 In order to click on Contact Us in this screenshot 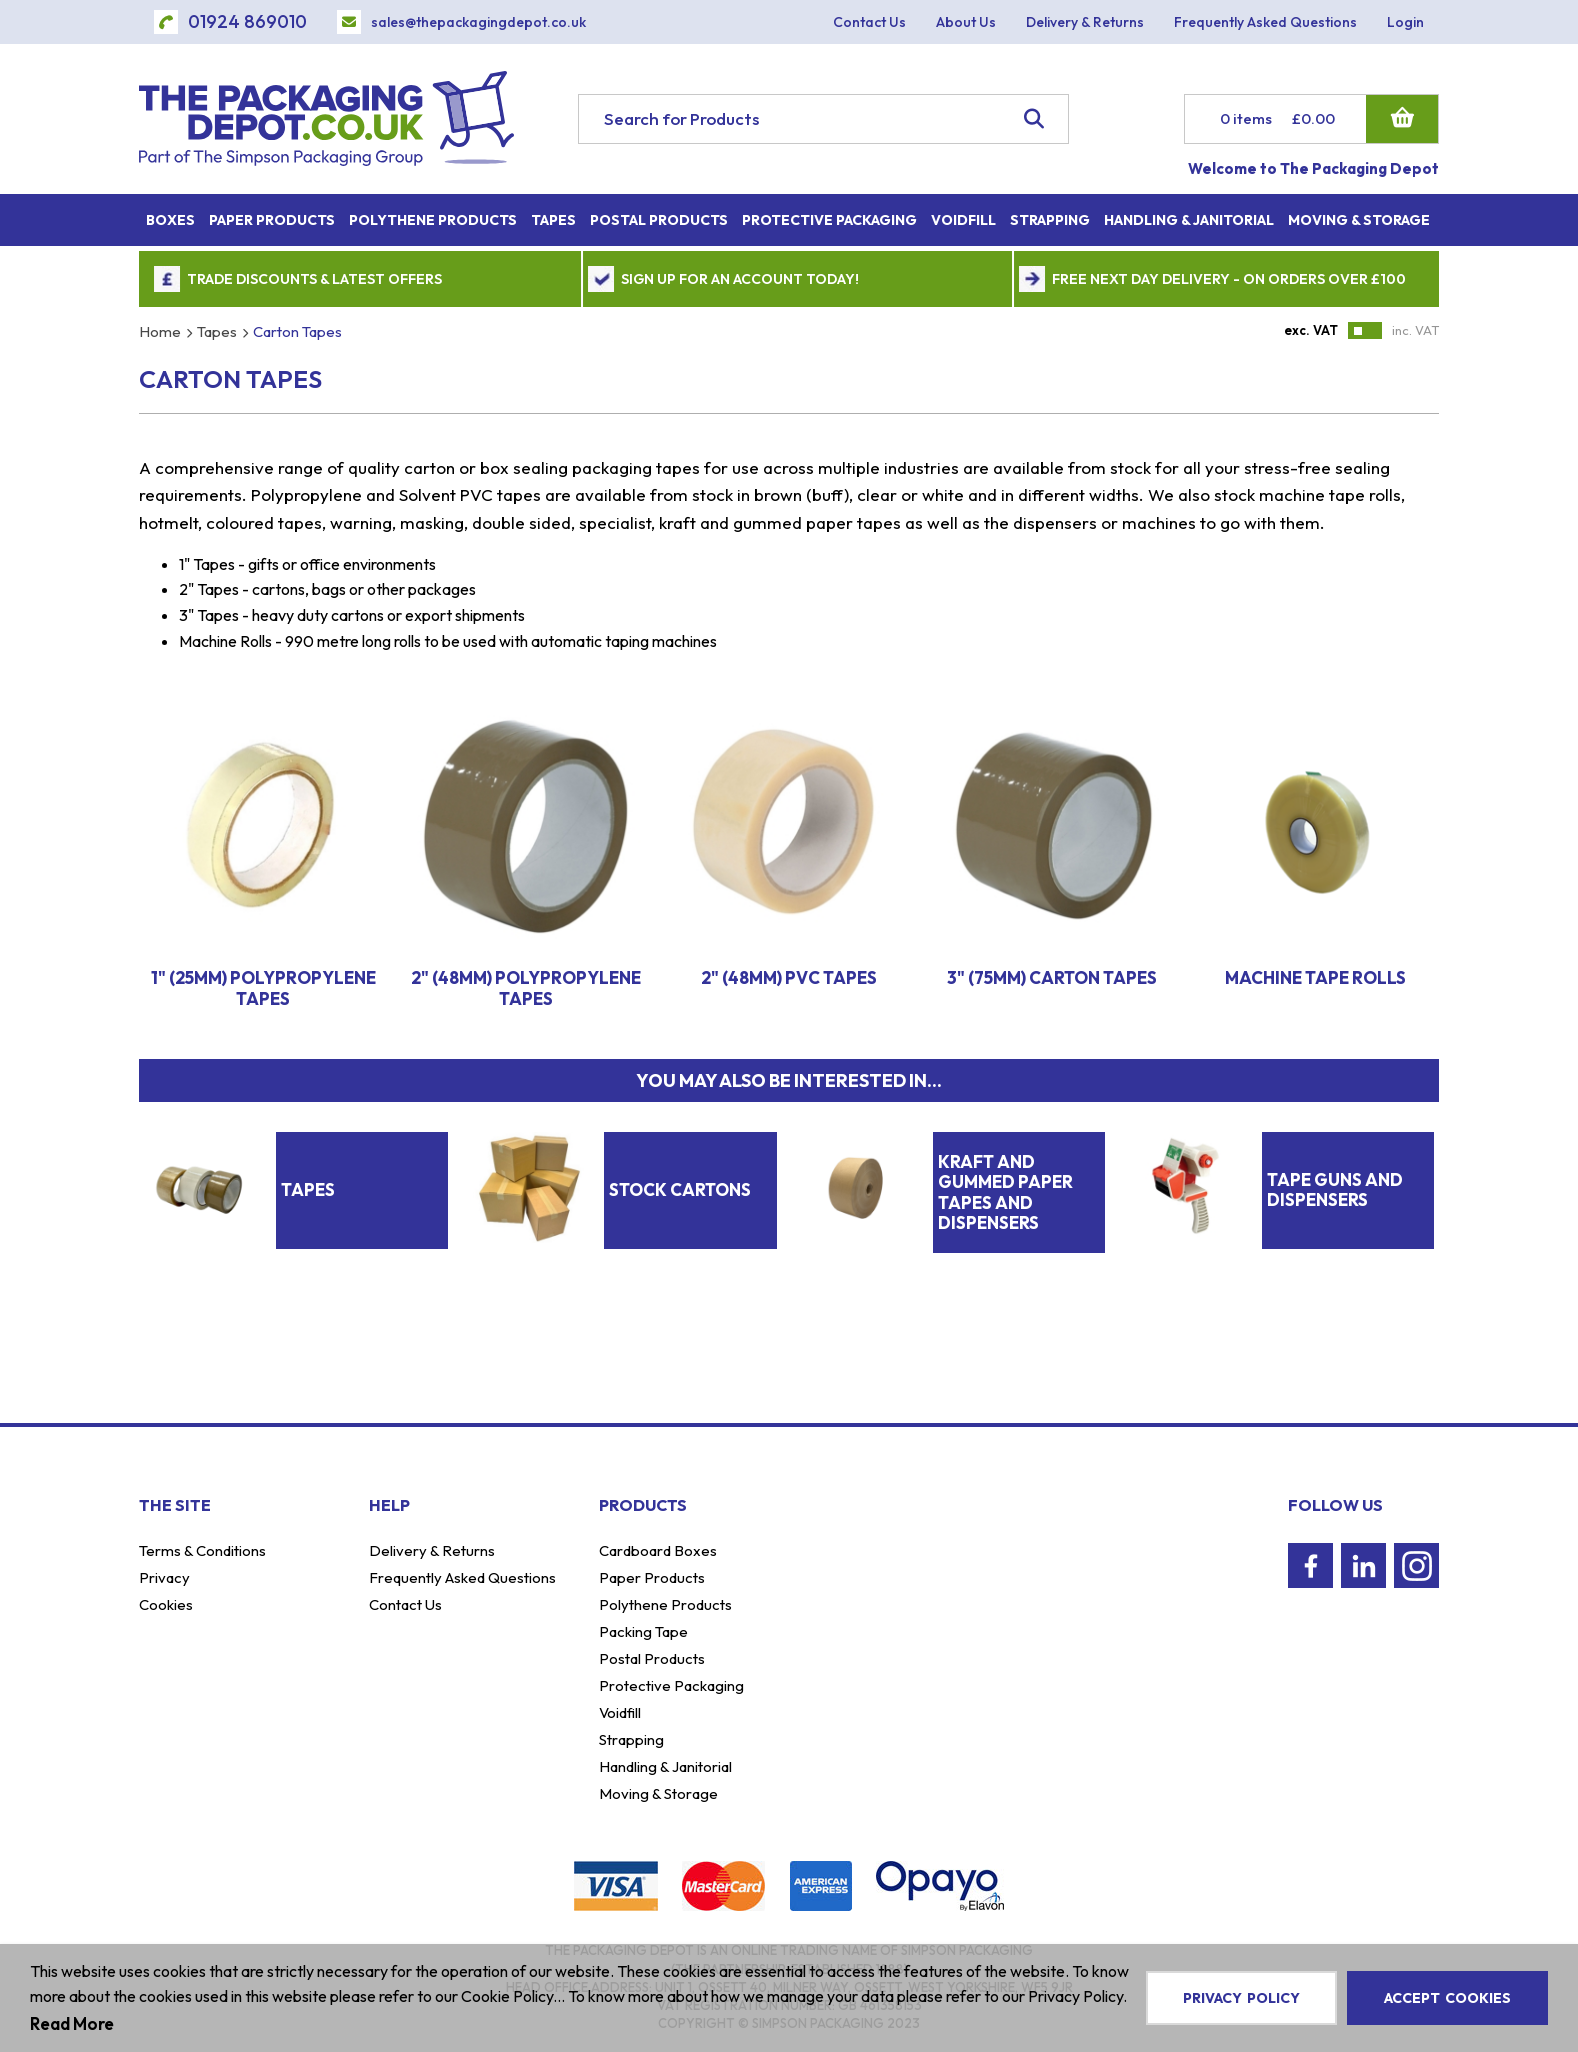, I will do `click(405, 1604)`.